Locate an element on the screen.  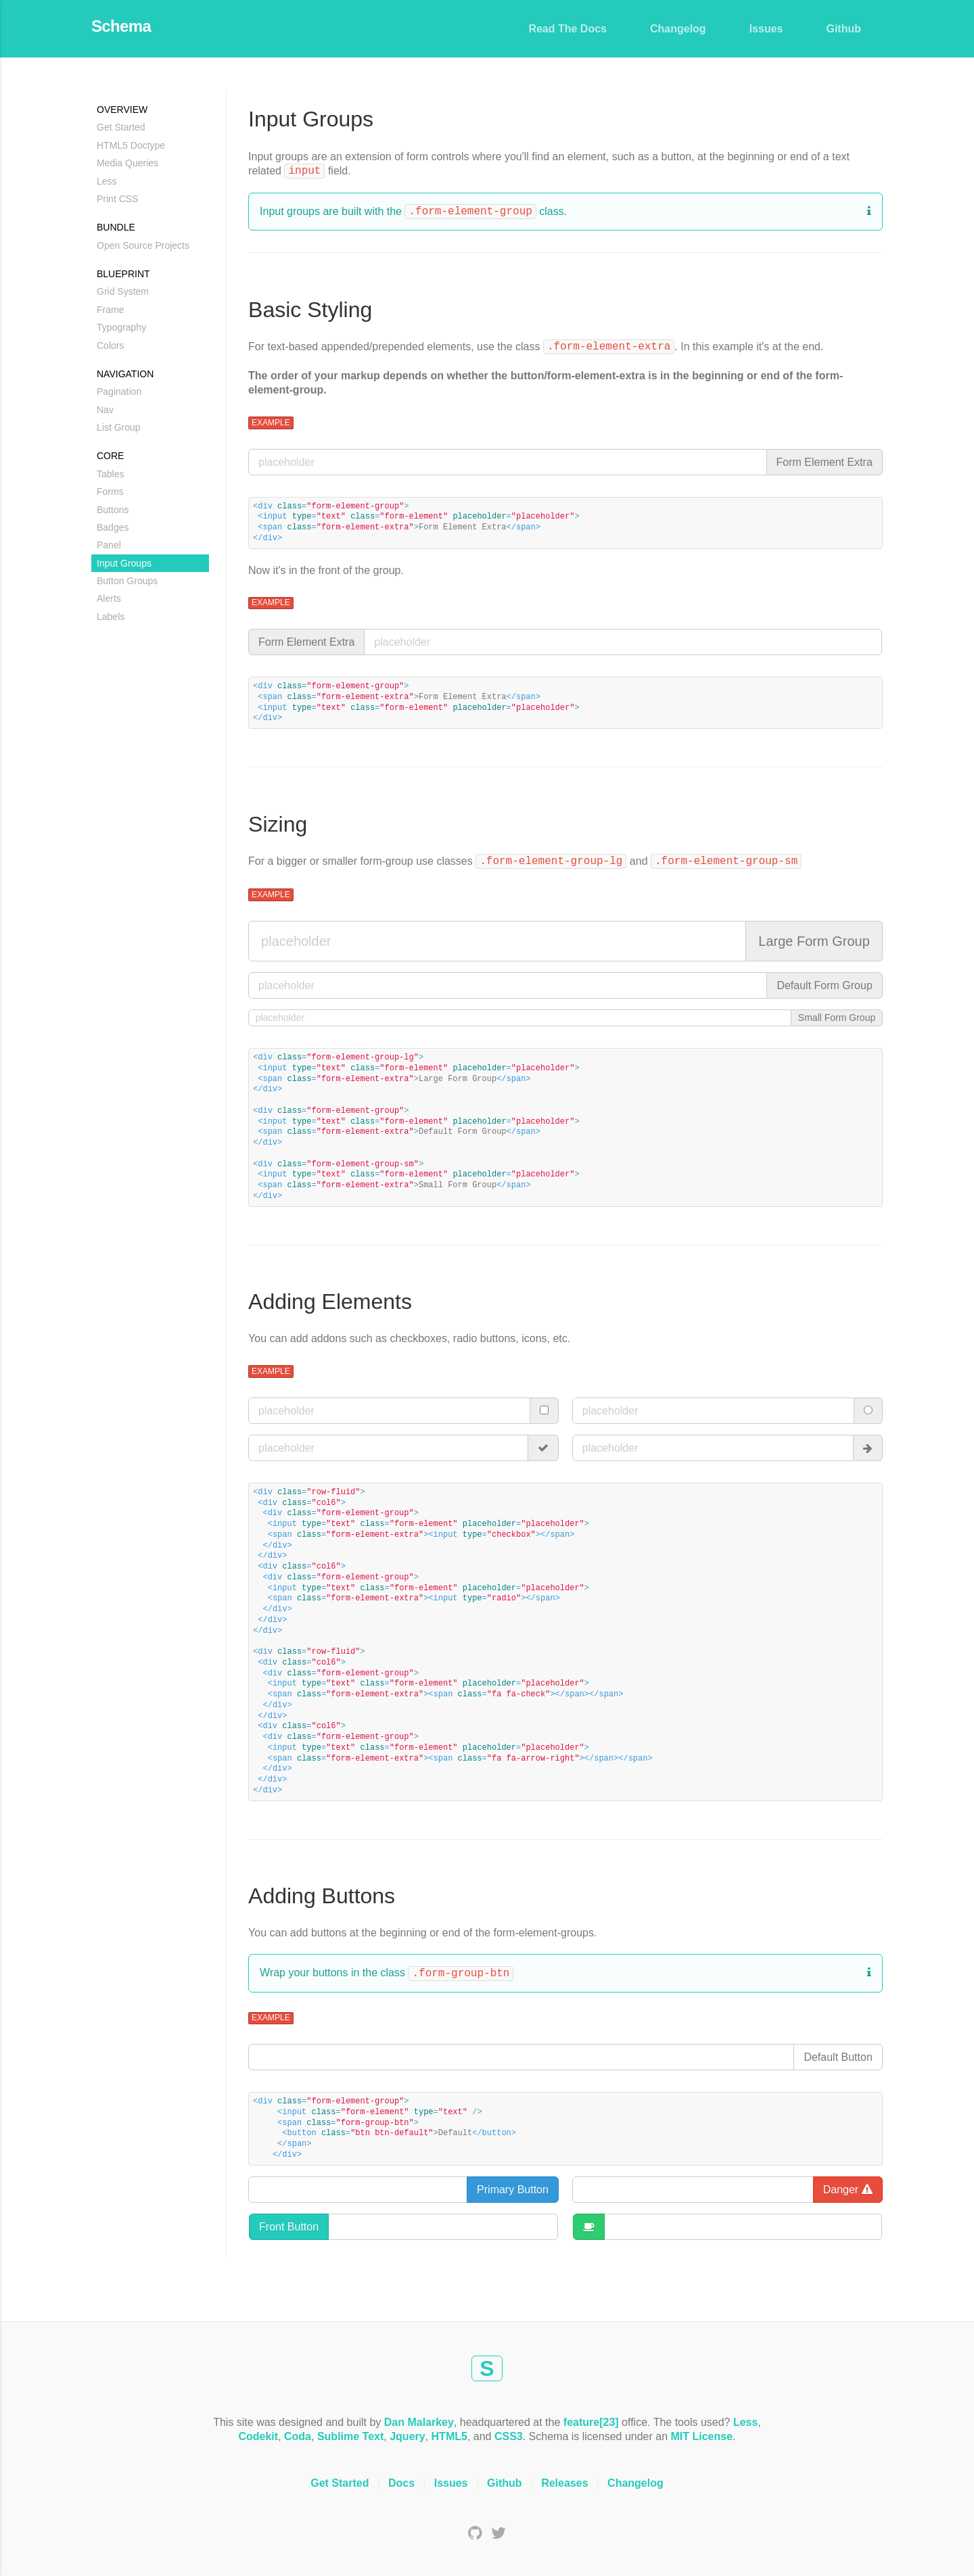
Media Queries is located at coordinates (127, 163).